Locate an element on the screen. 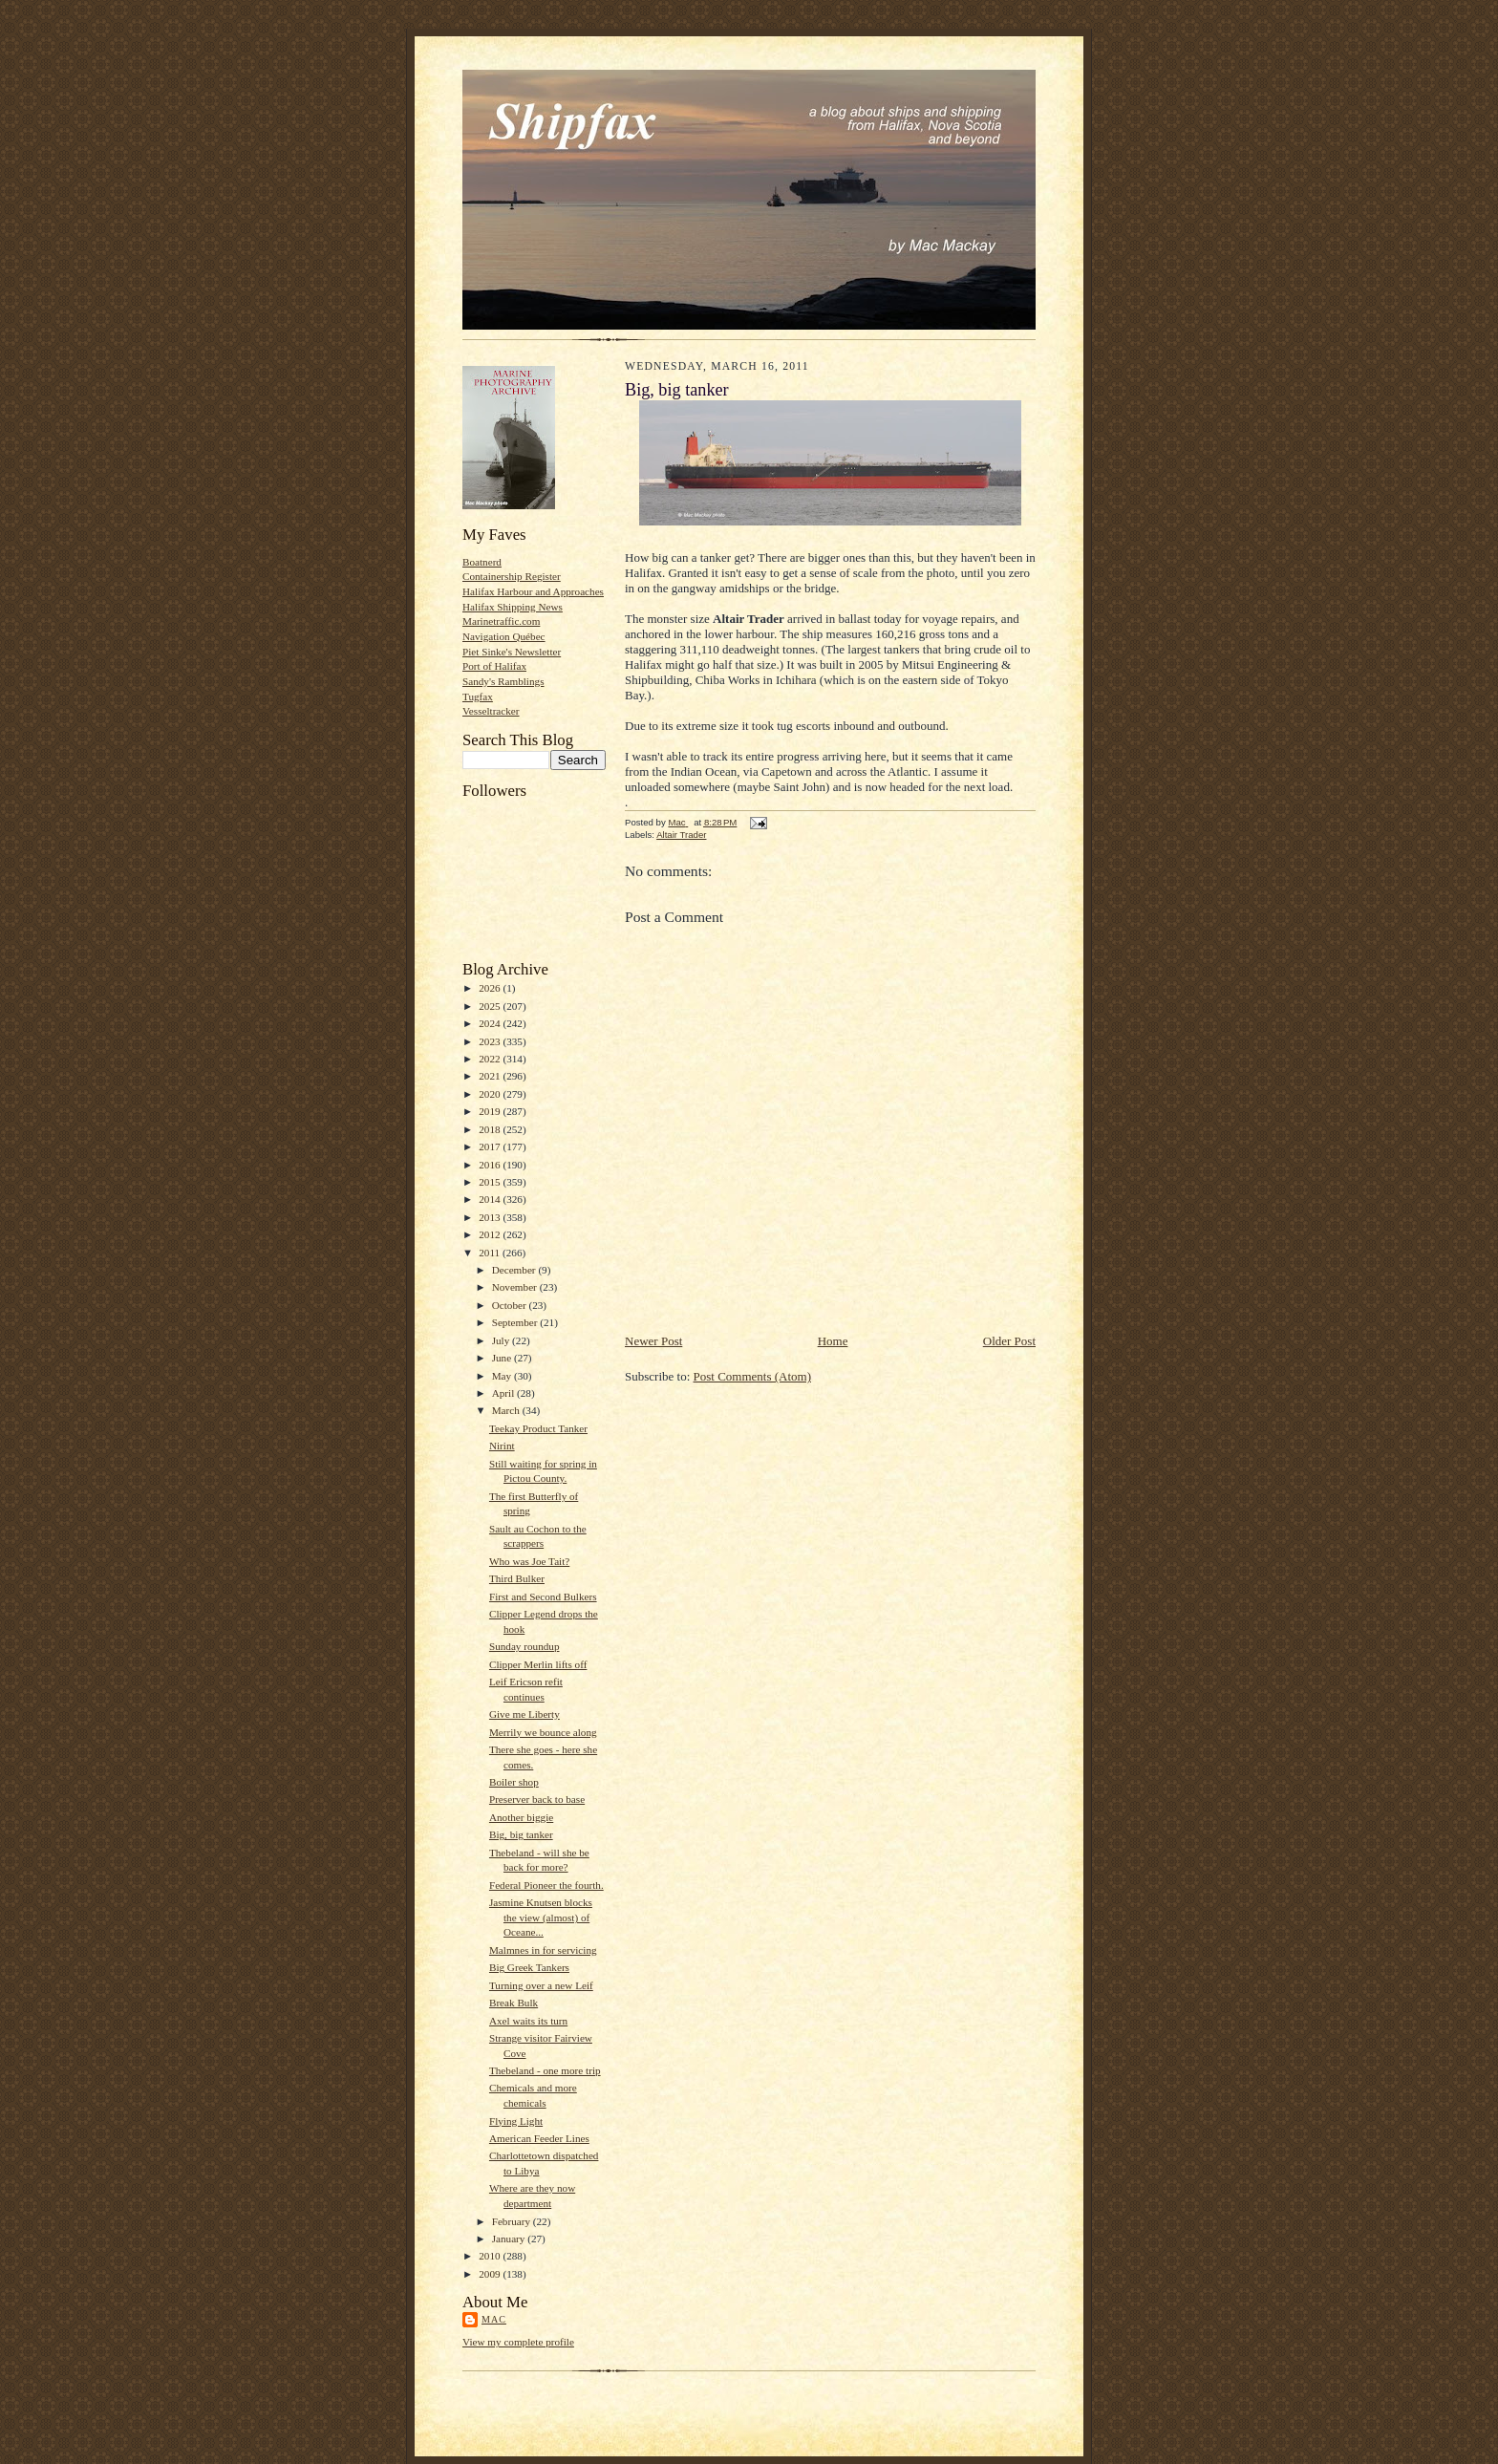  Tugfax is located at coordinates (477, 696).